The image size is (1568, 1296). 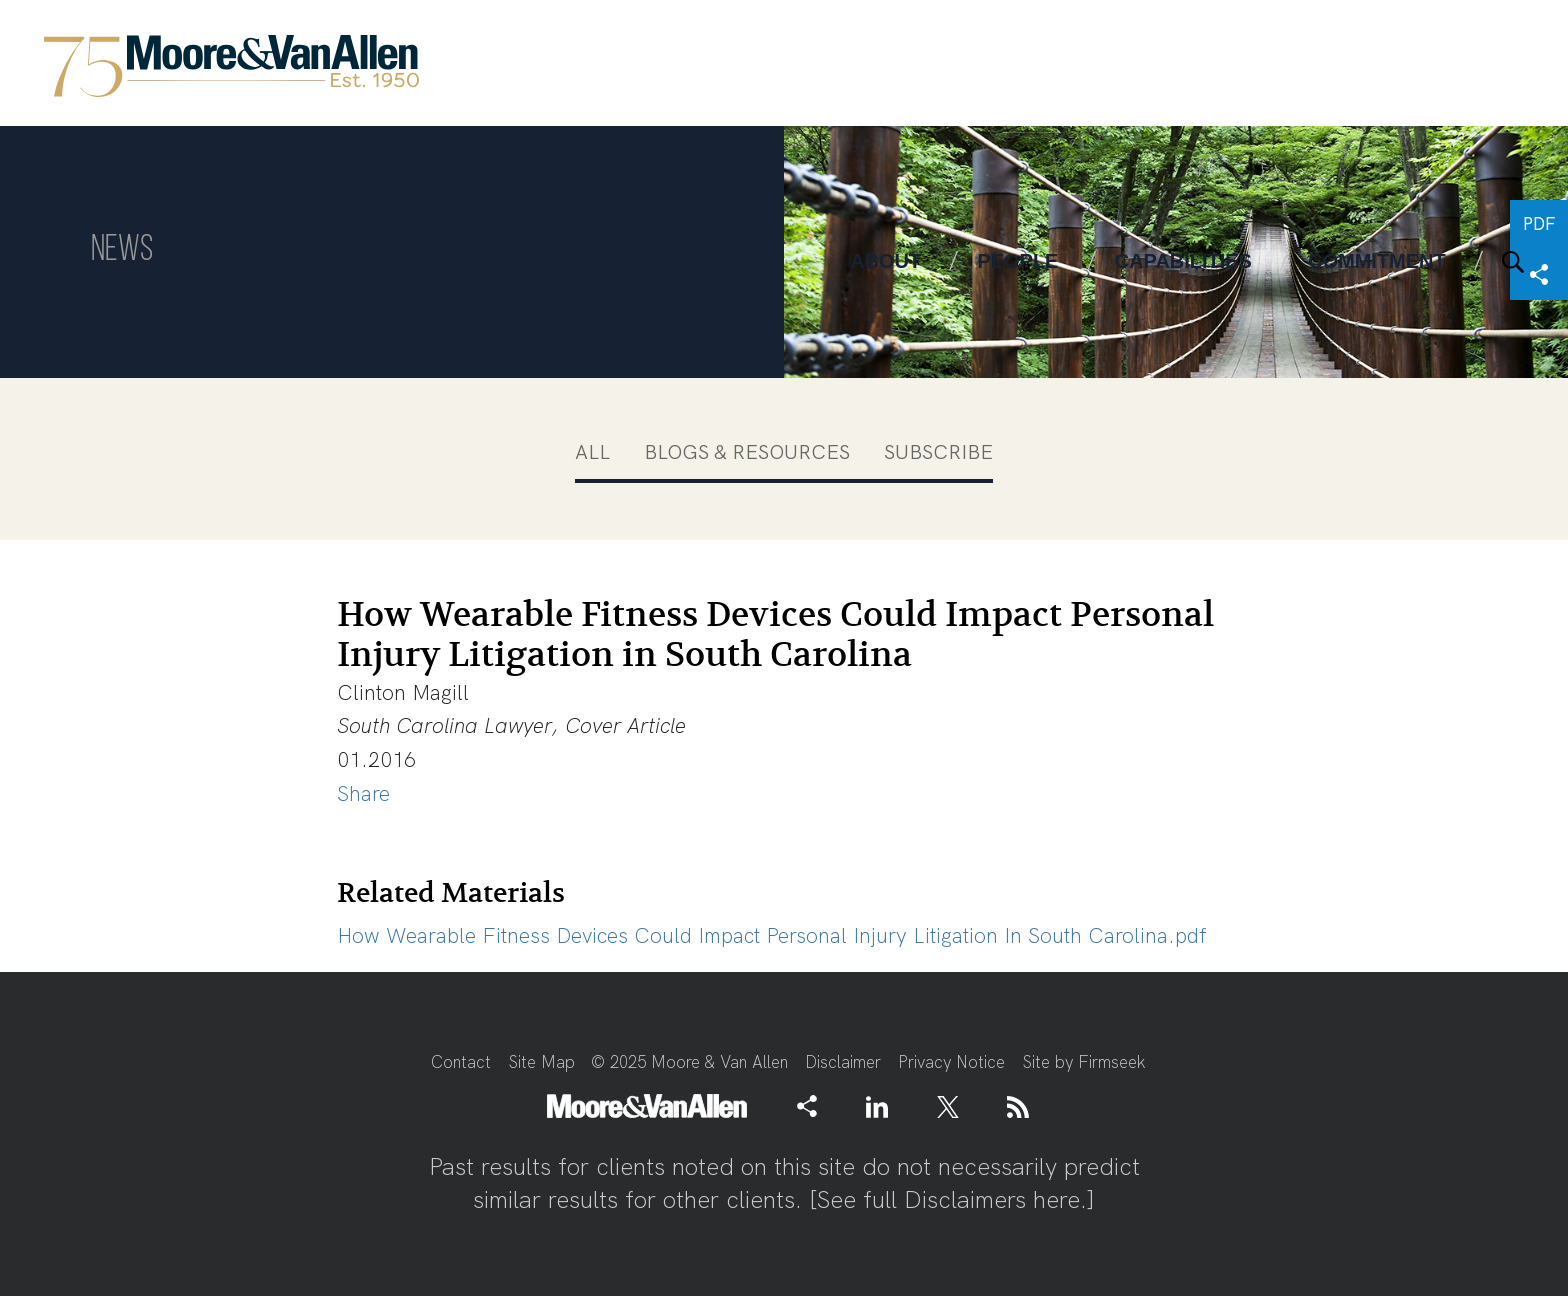 I want to click on All, so click(x=592, y=452).